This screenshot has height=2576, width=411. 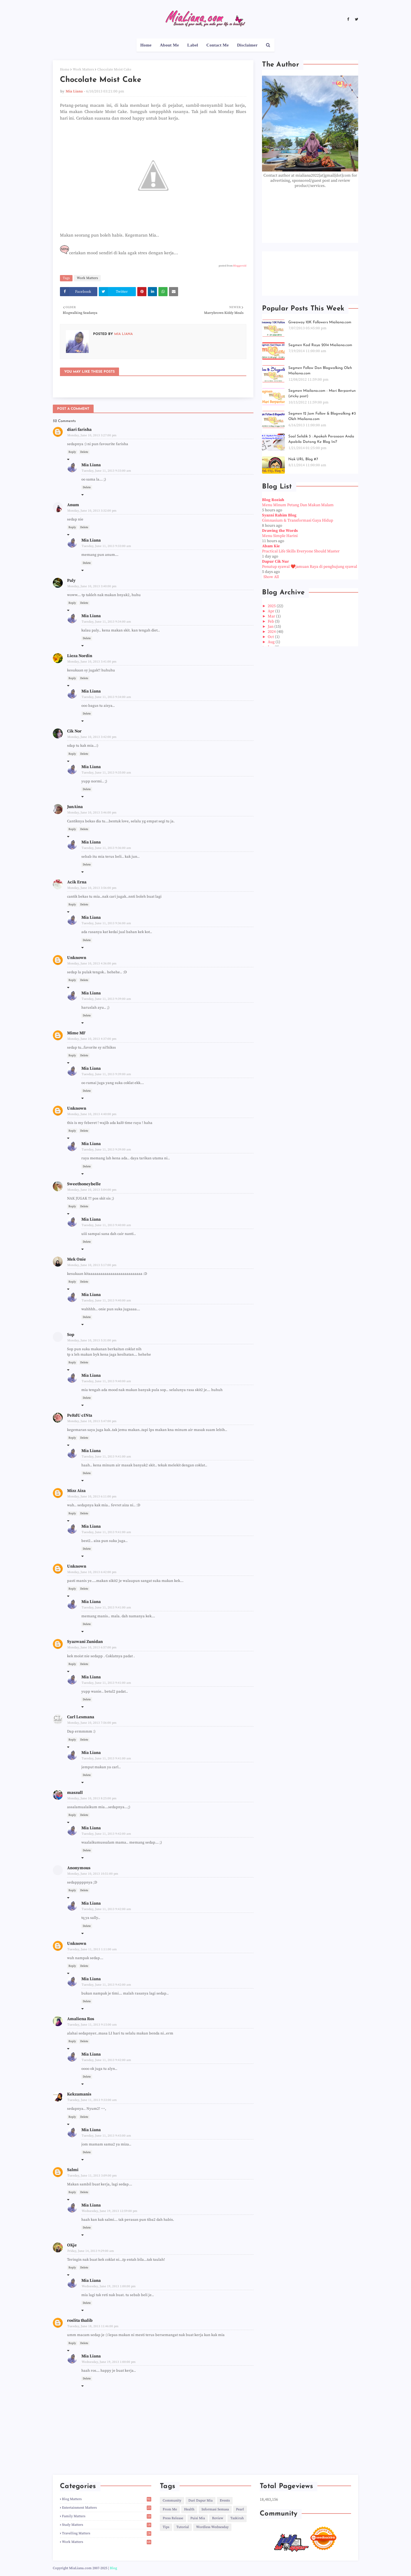 What do you see at coordinates (280, 535) in the screenshot?
I see `Menu Simple Harini` at bounding box center [280, 535].